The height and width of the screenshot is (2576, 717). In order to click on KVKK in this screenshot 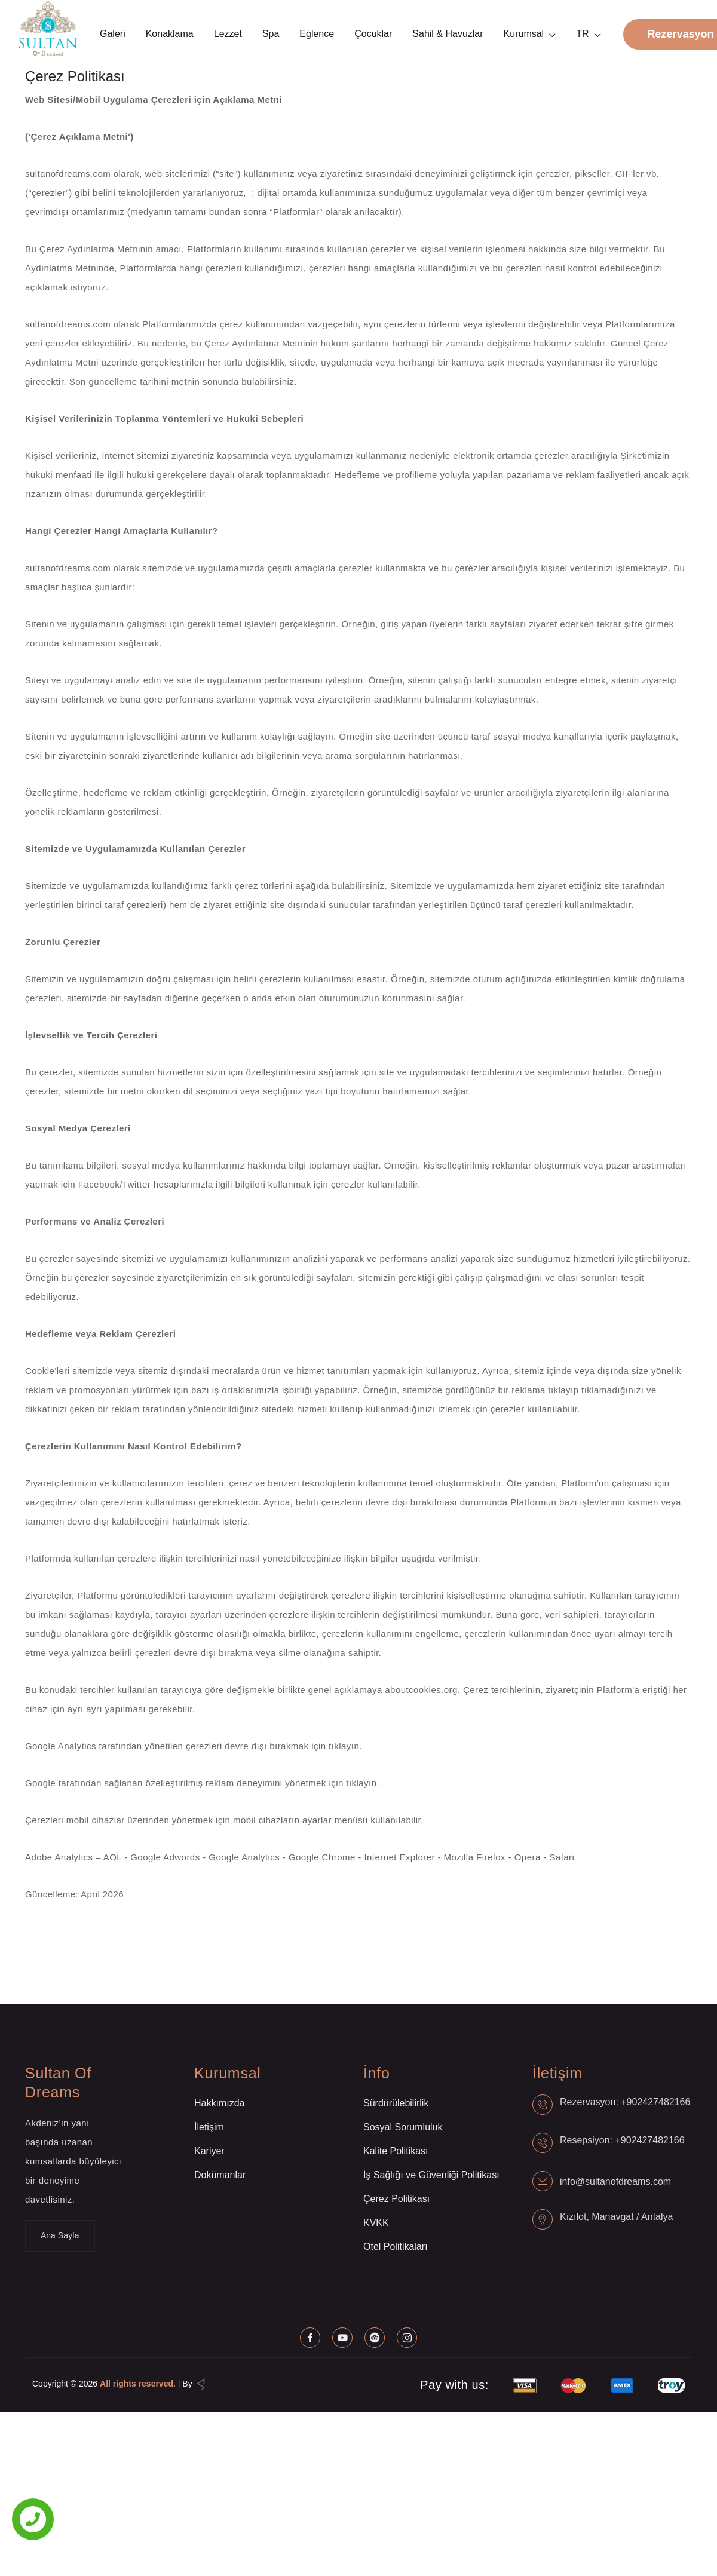, I will do `click(376, 2223)`.